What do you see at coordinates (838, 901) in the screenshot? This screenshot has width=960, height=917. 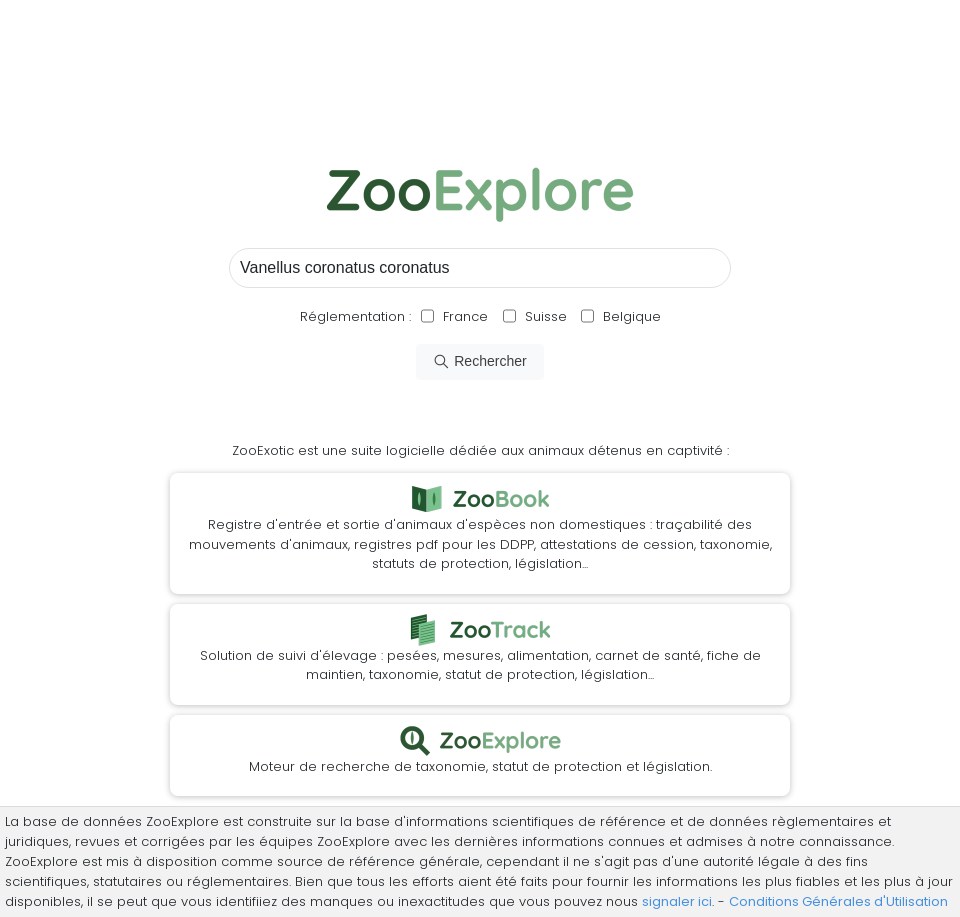 I see `Conditions Générales d'Utilisation` at bounding box center [838, 901].